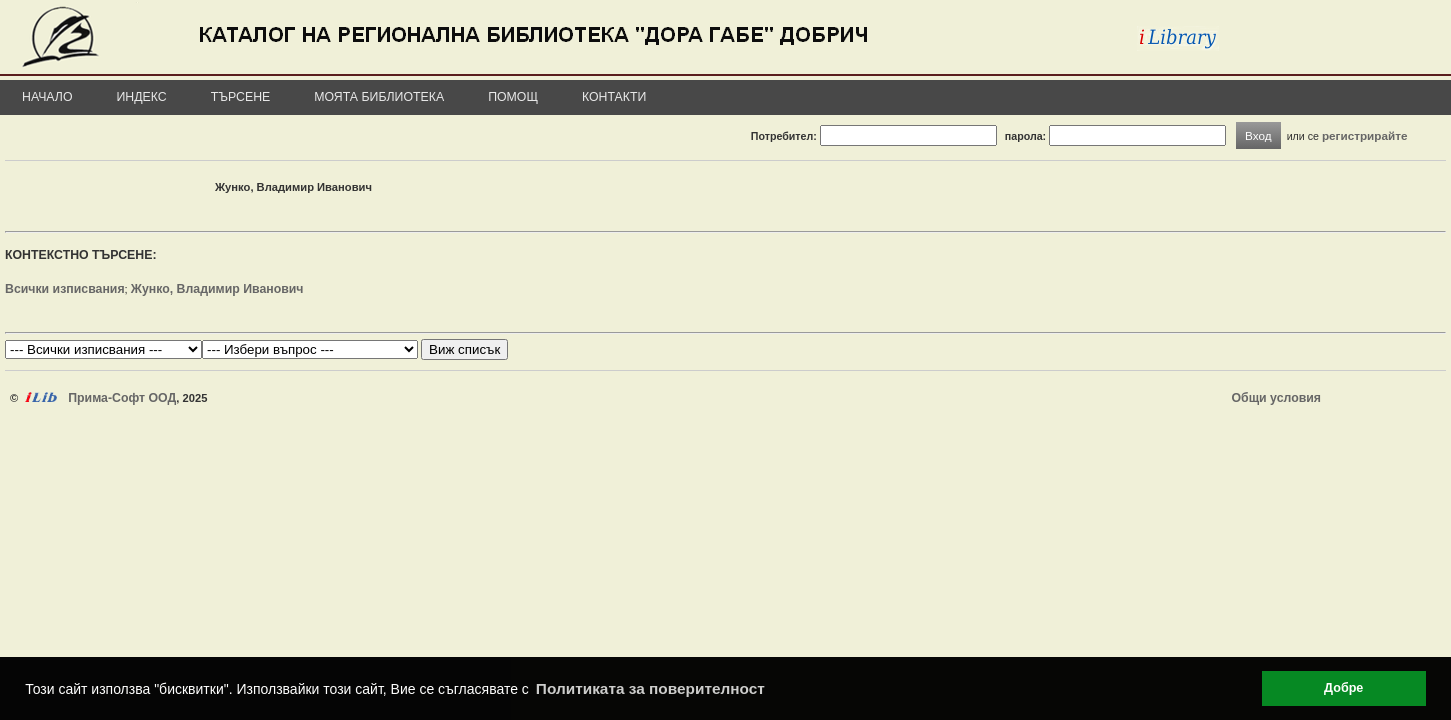 This screenshot has width=1451, height=720. I want to click on Прима-Софт ООД, so click(122, 398).